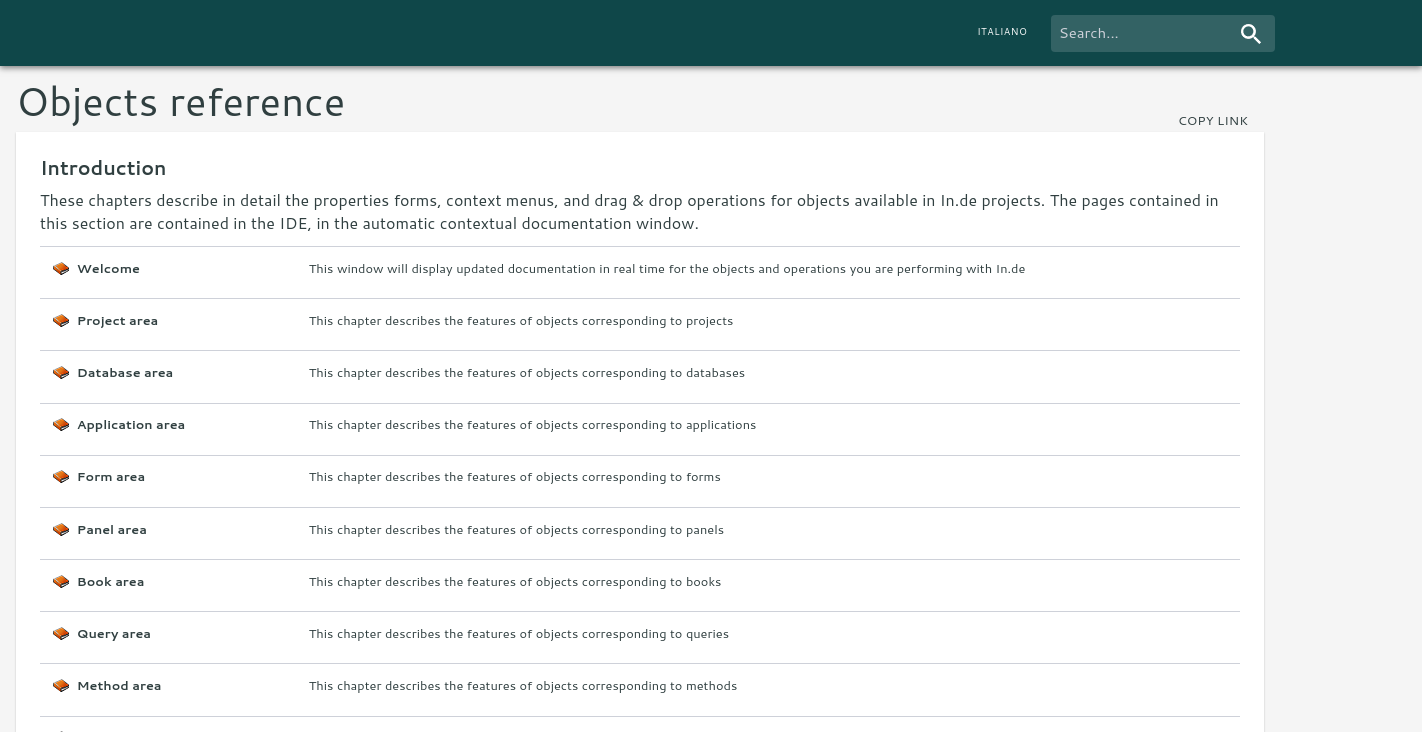  Describe the element at coordinates (131, 424) in the screenshot. I see `Application area` at that location.